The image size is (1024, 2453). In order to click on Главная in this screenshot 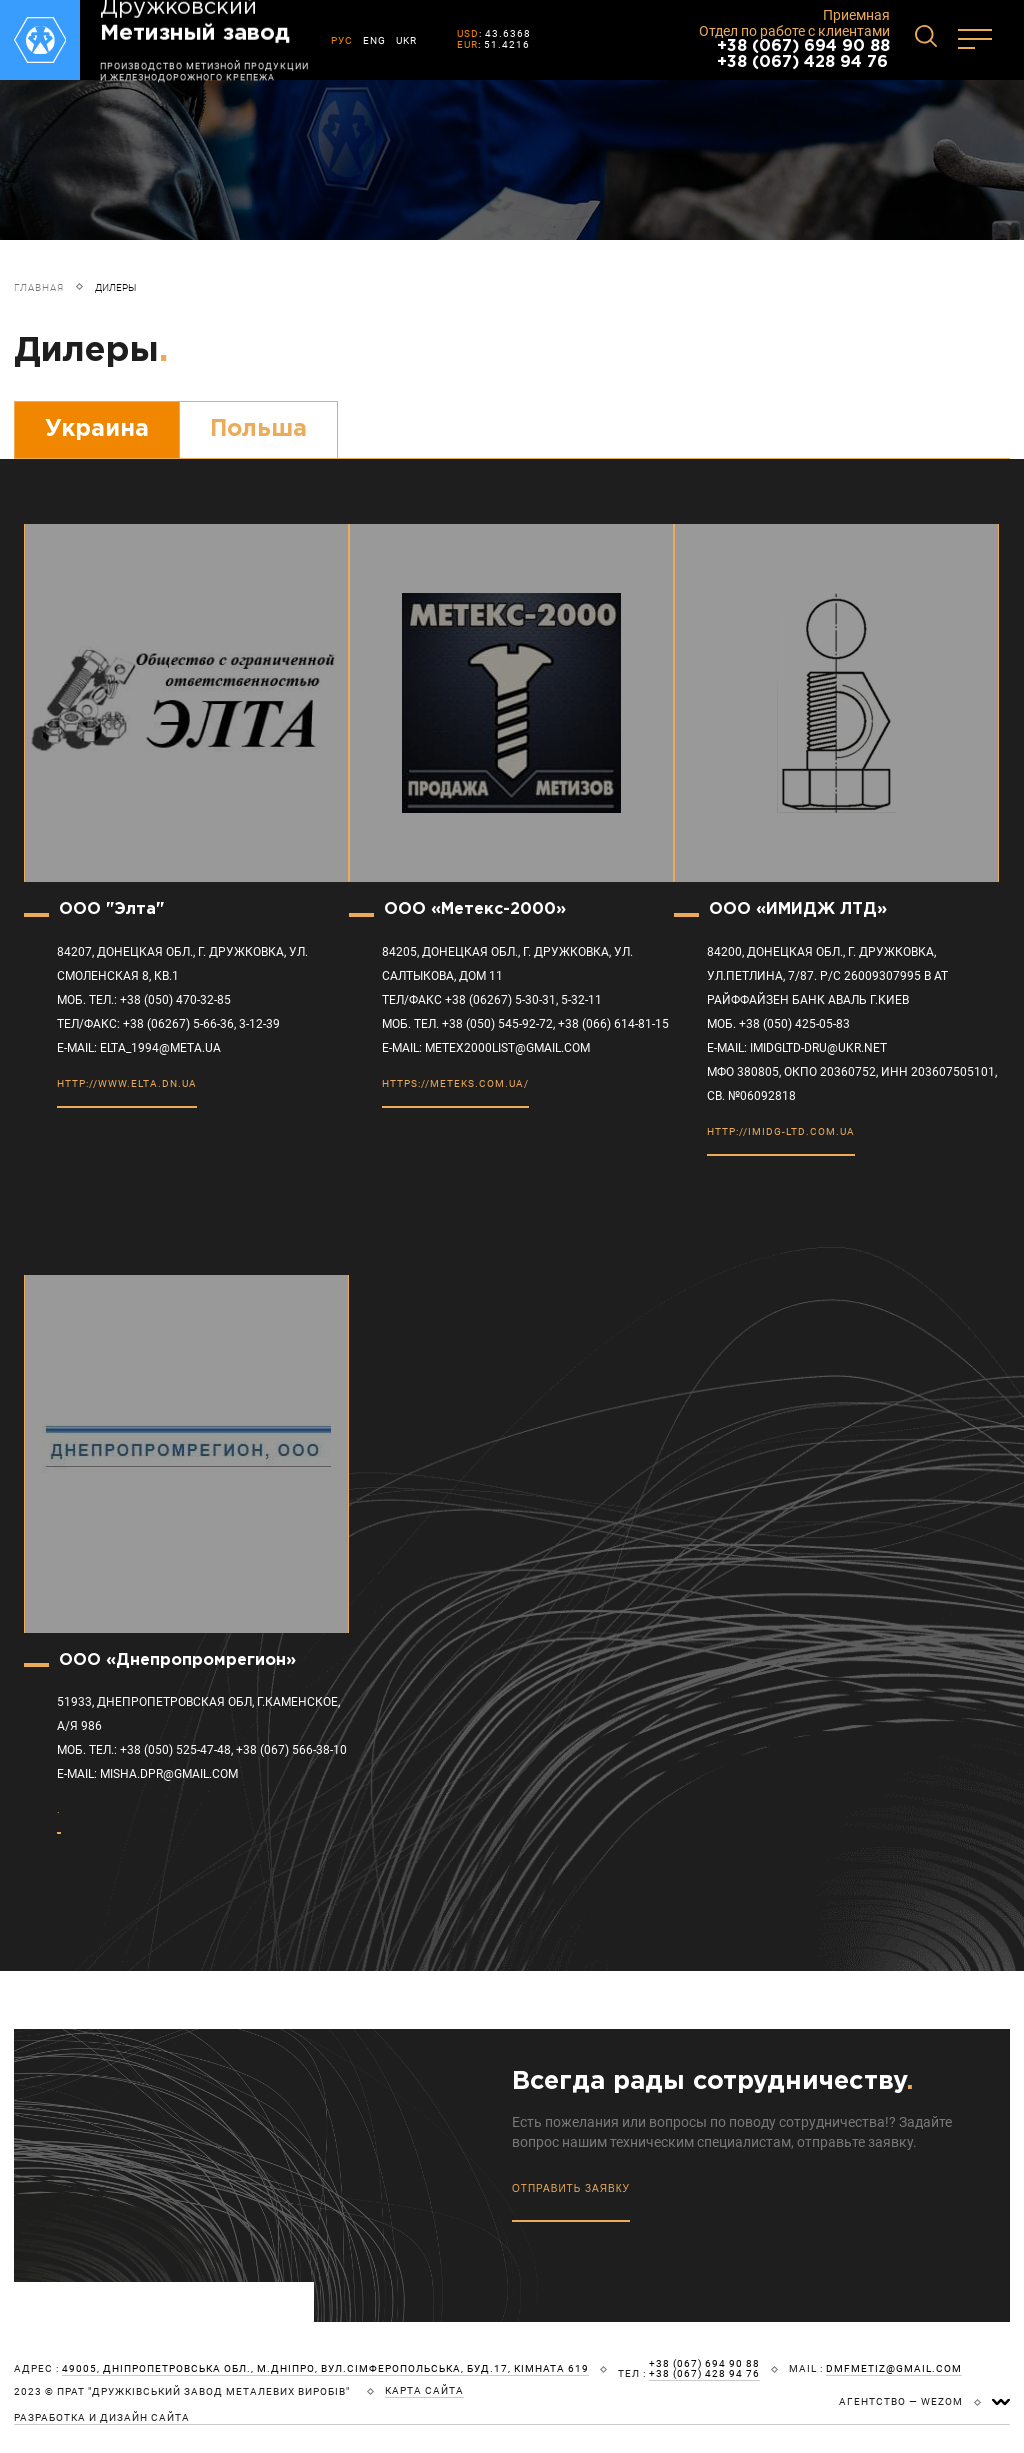, I will do `click(39, 287)`.